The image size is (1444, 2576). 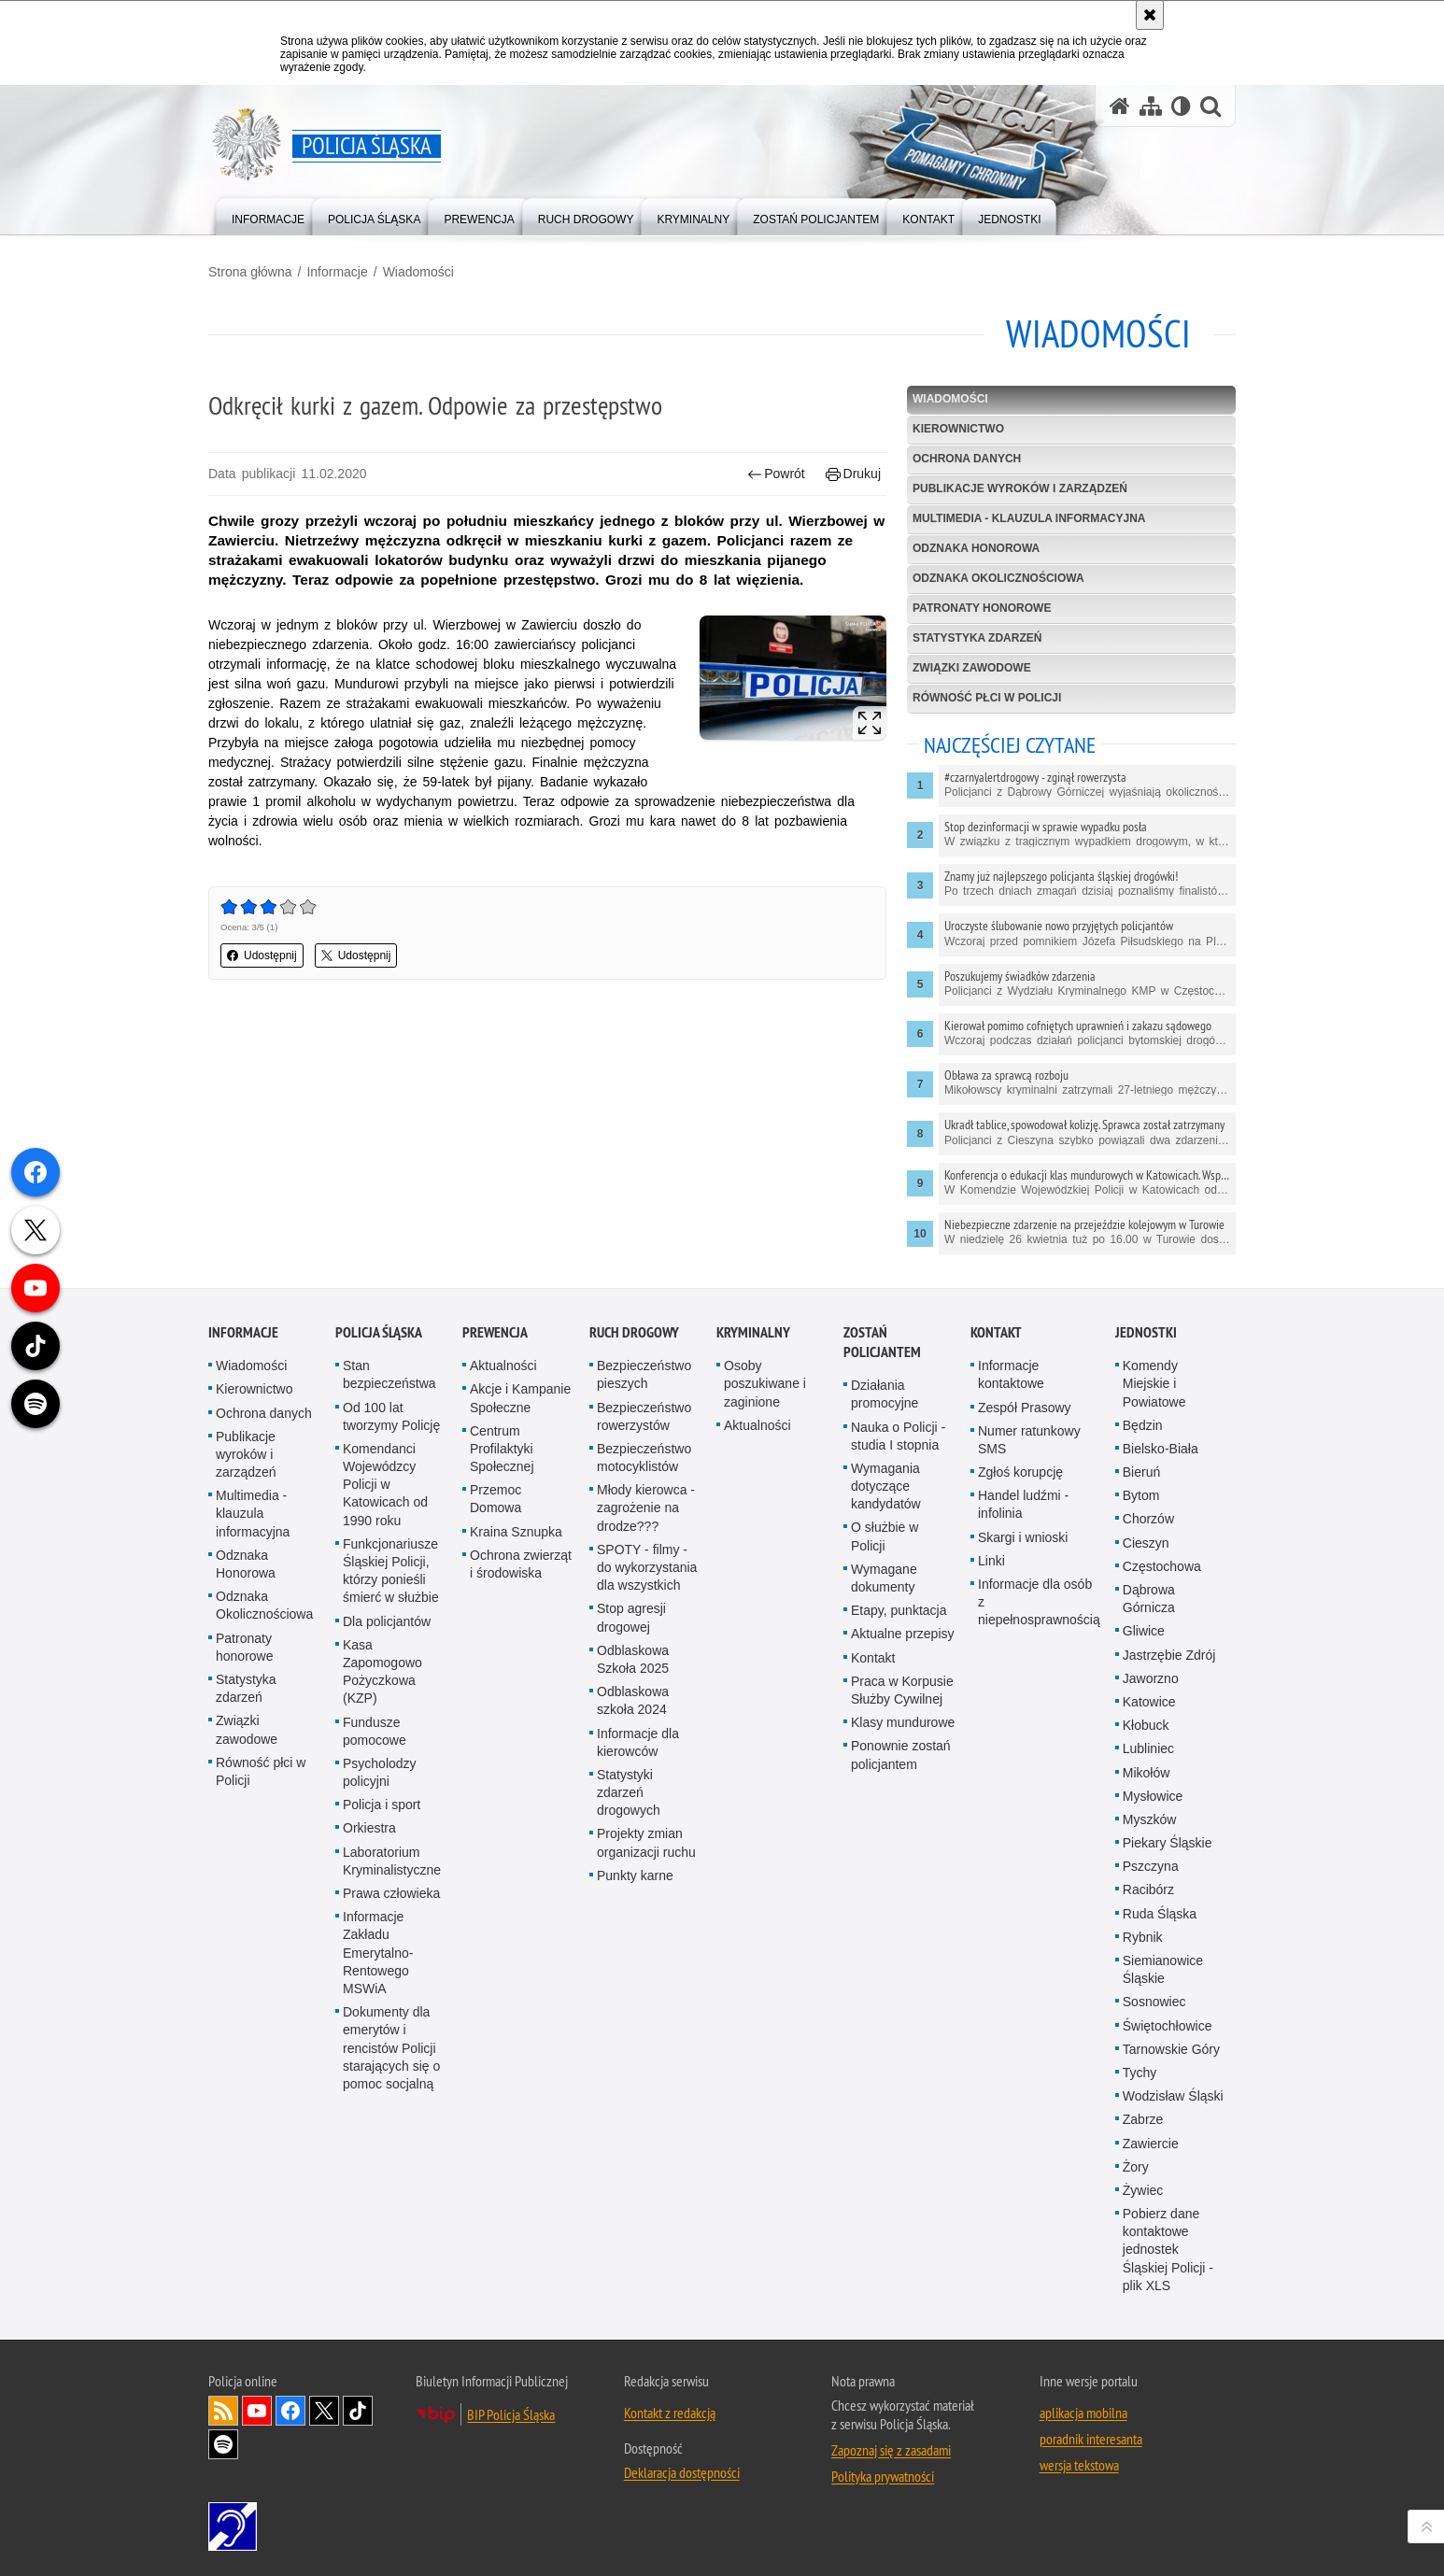 I want to click on Centrum Profilaktyki Społecznej, so click(x=502, y=1659).